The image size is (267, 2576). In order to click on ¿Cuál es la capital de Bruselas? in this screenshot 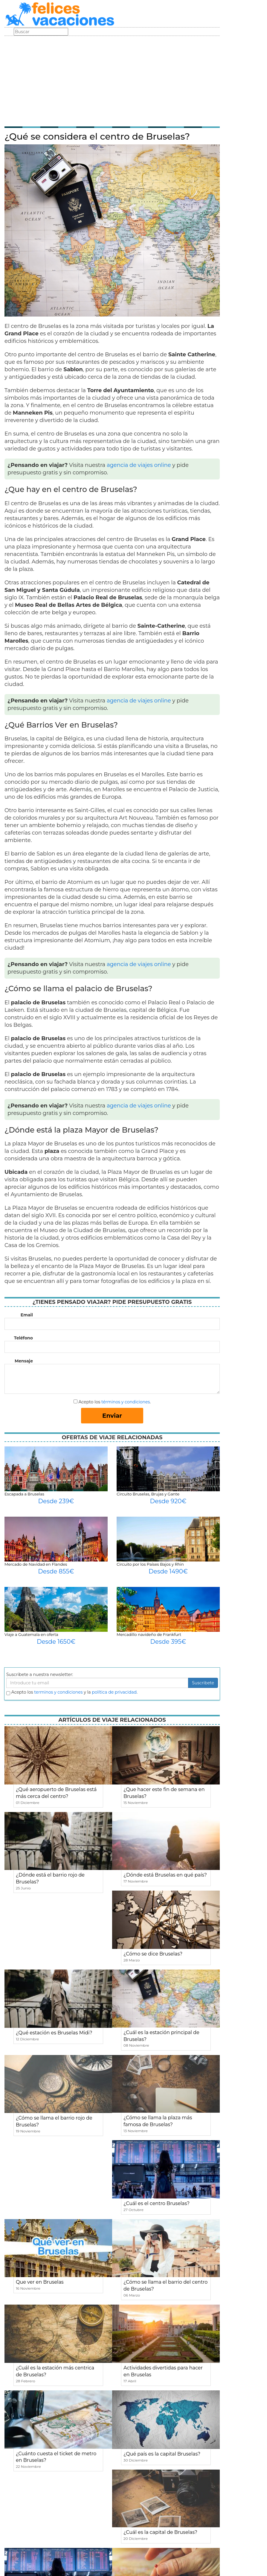, I will do `click(160, 2532)`.